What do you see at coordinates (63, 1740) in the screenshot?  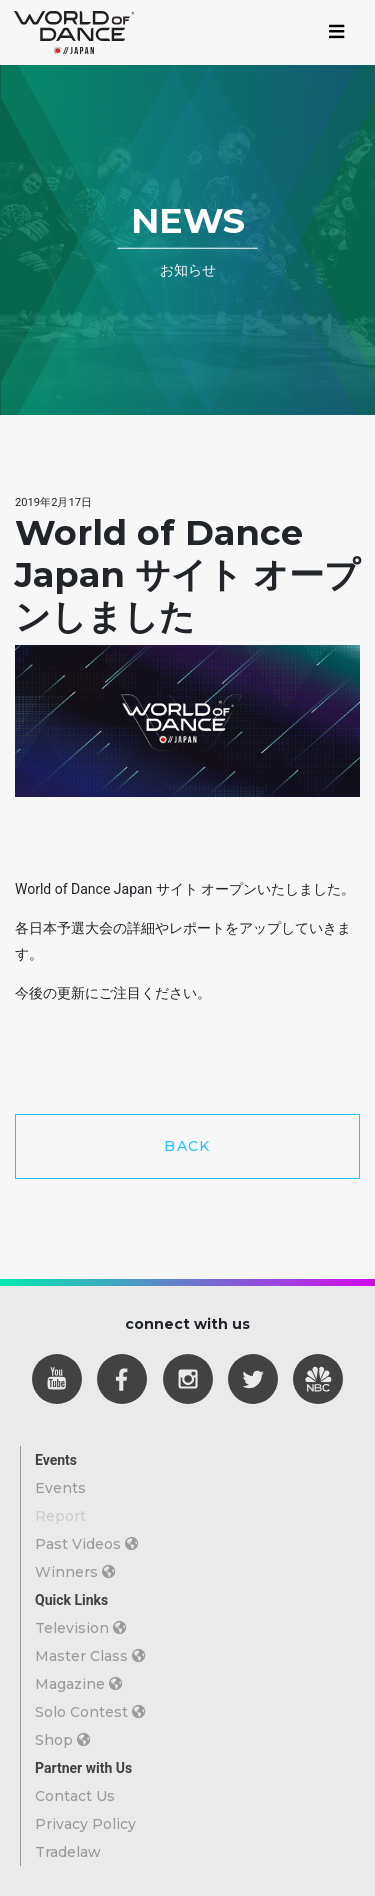 I see `Shop` at bounding box center [63, 1740].